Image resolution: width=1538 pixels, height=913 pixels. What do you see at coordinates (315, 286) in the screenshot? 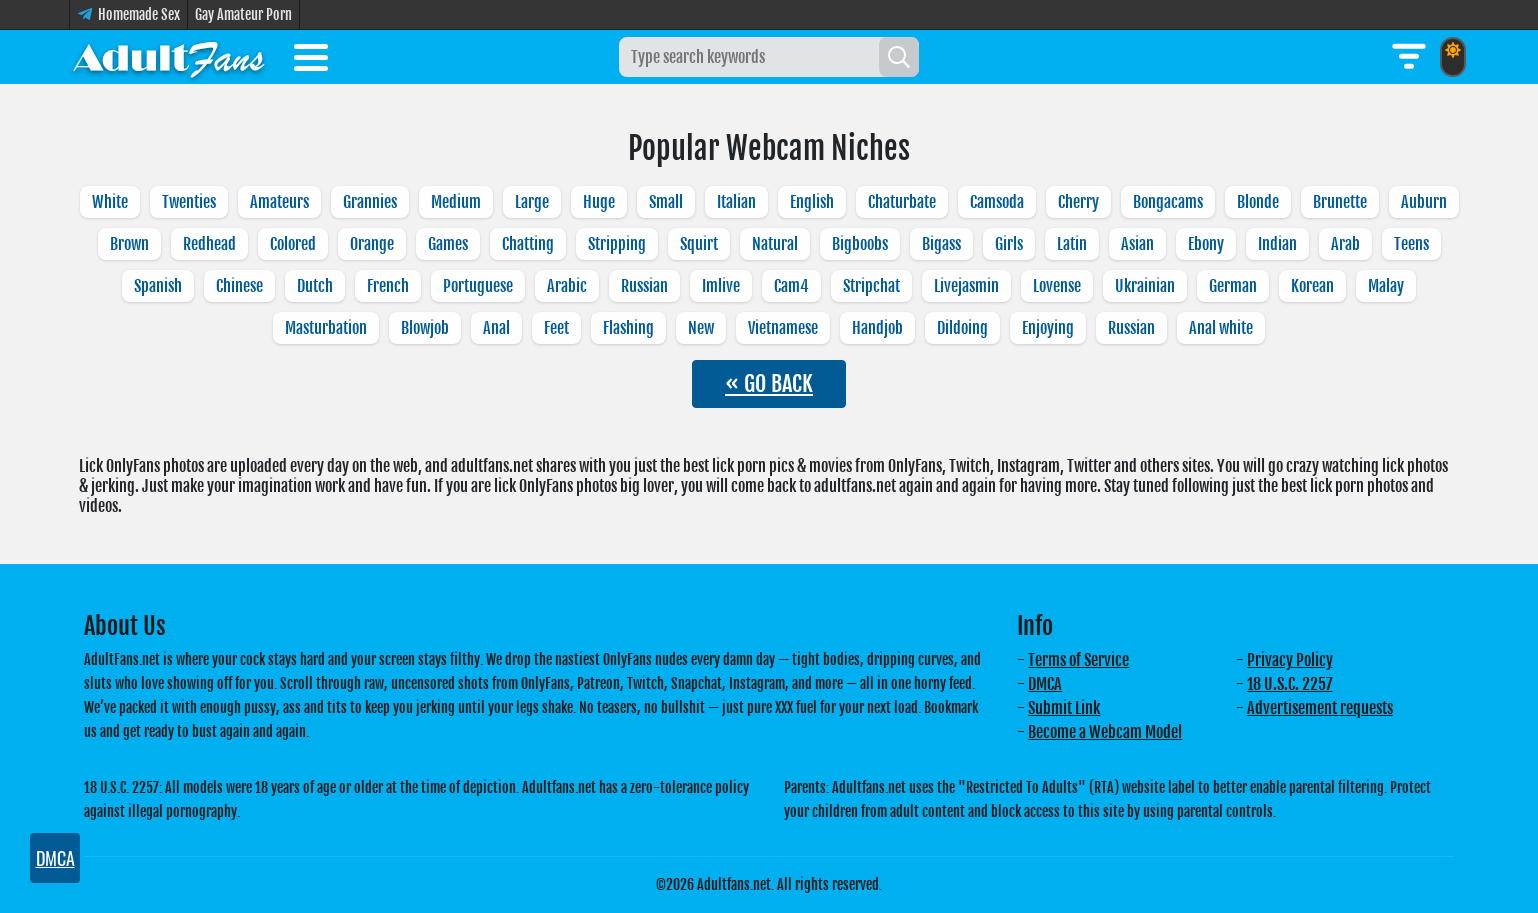
I see `Dutch` at bounding box center [315, 286].